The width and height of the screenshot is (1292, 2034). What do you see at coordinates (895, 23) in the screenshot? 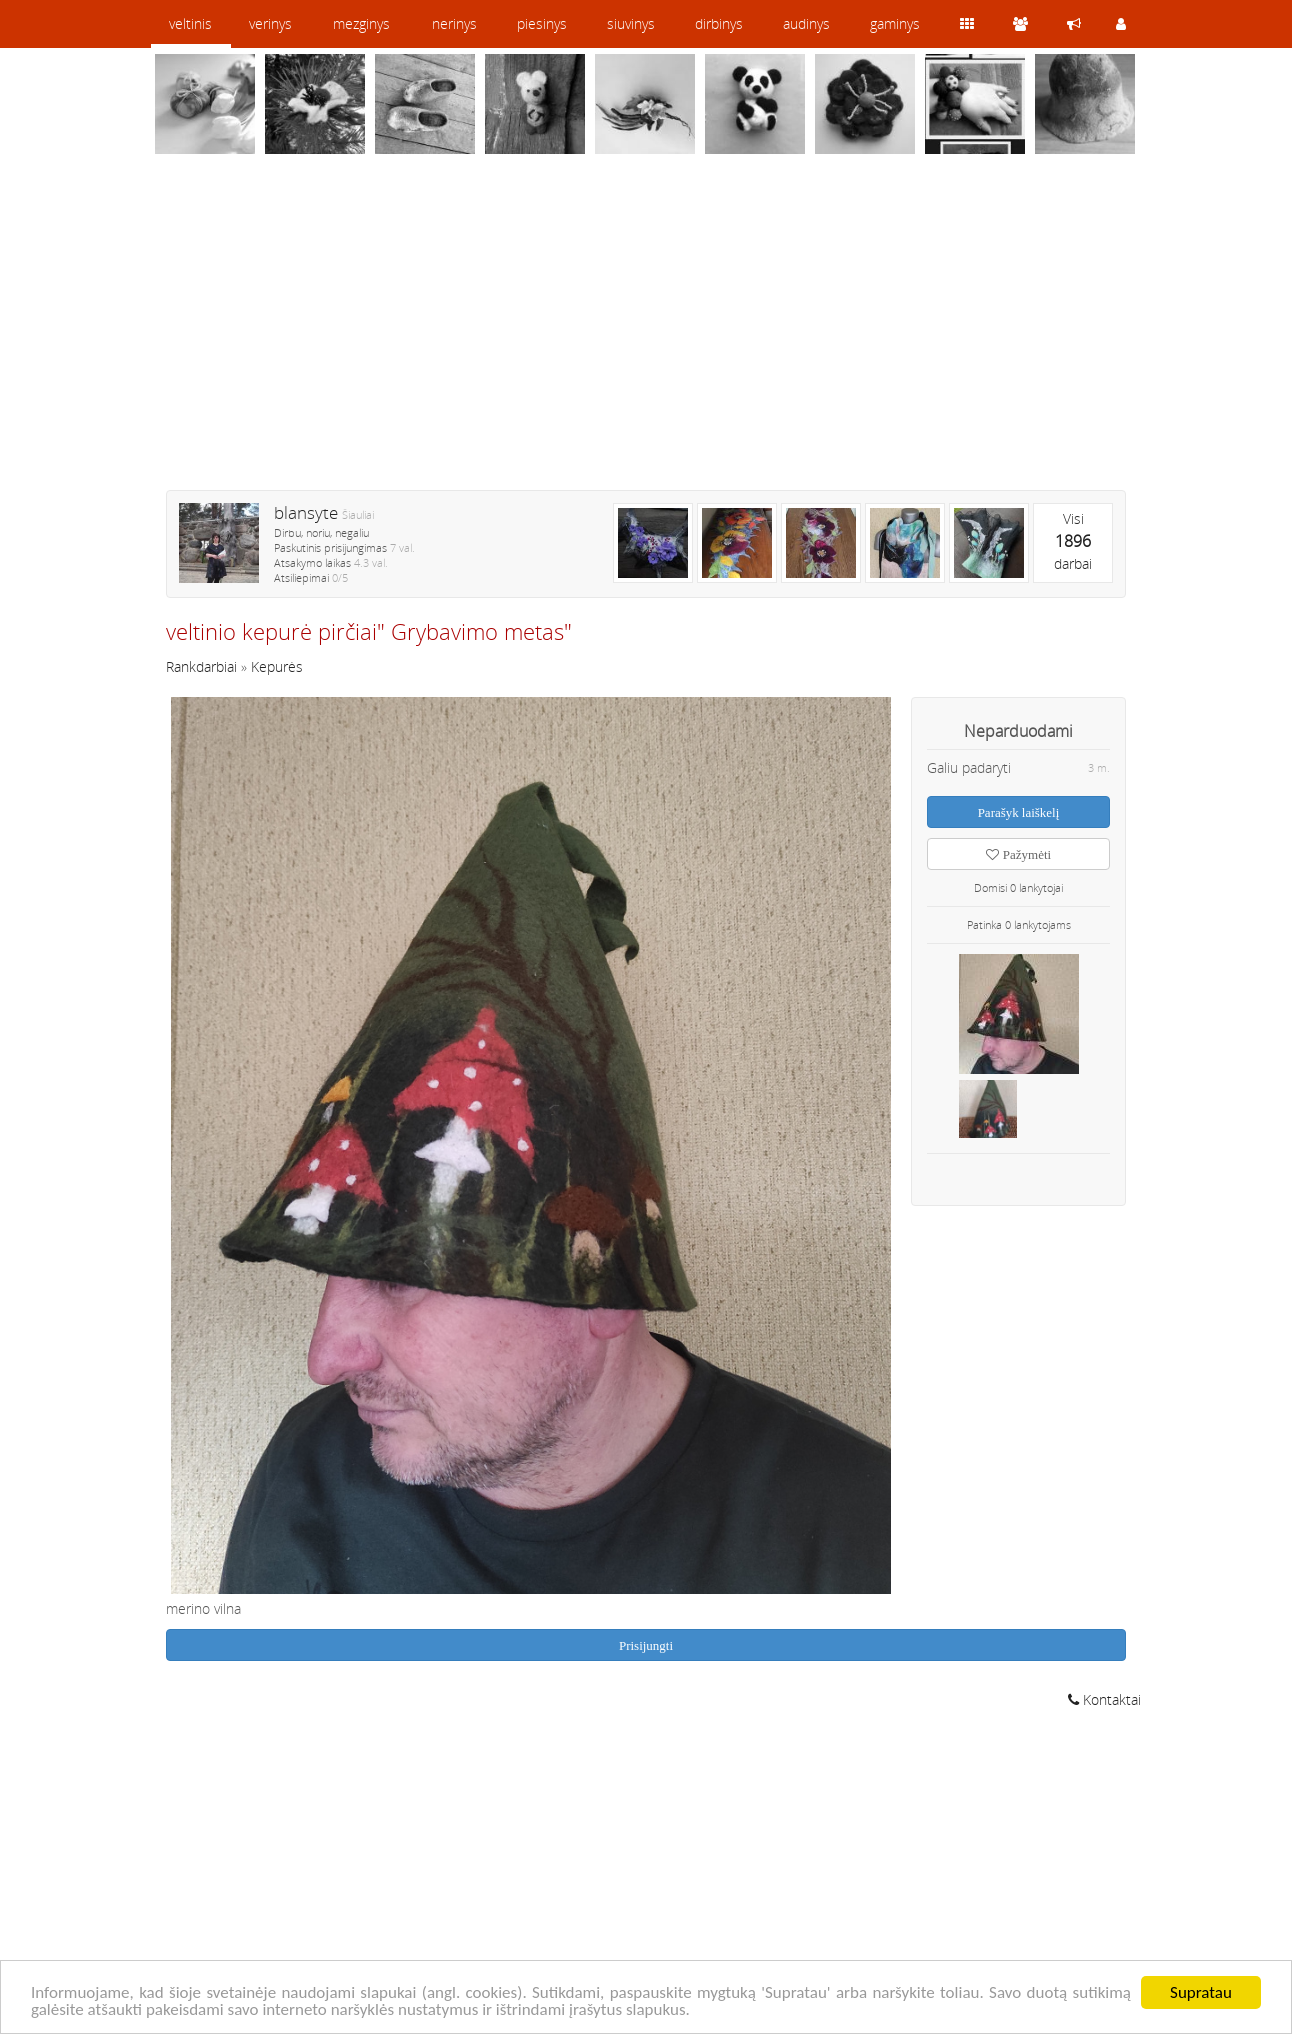
I see `gaminys` at bounding box center [895, 23].